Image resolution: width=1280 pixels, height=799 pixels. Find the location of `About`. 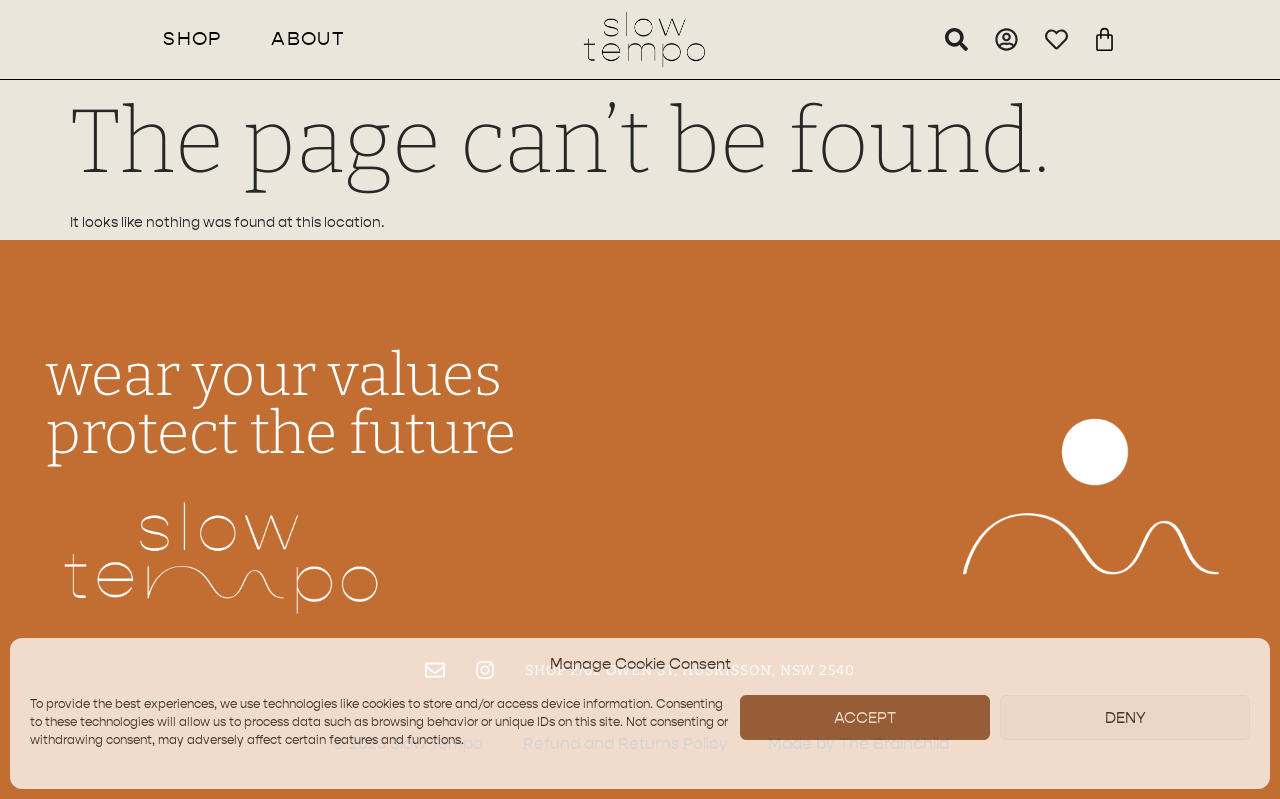

About is located at coordinates (308, 39).